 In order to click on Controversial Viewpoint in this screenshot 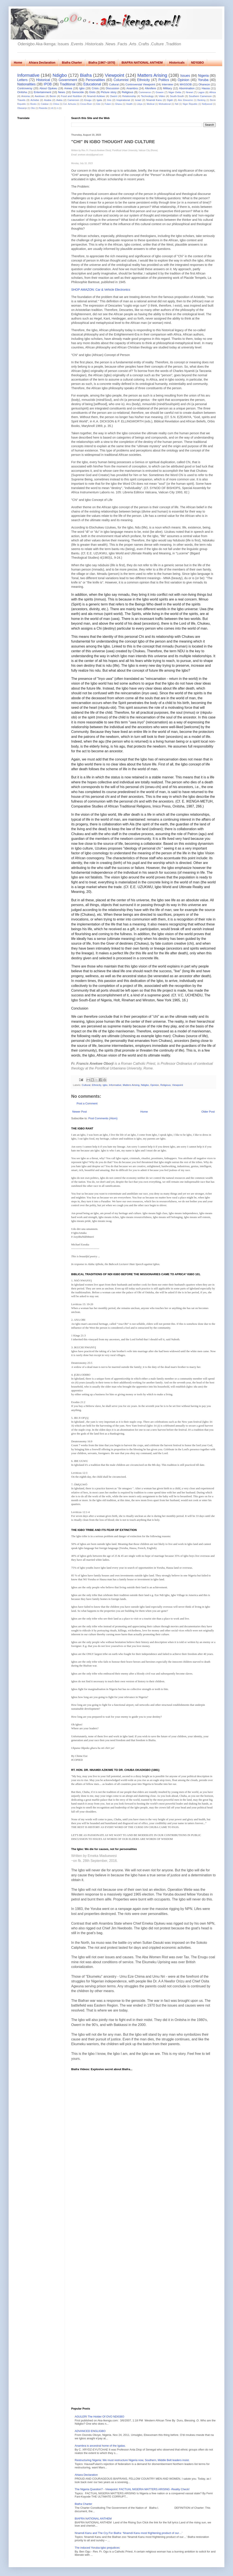, I will do `click(140, 84)`.